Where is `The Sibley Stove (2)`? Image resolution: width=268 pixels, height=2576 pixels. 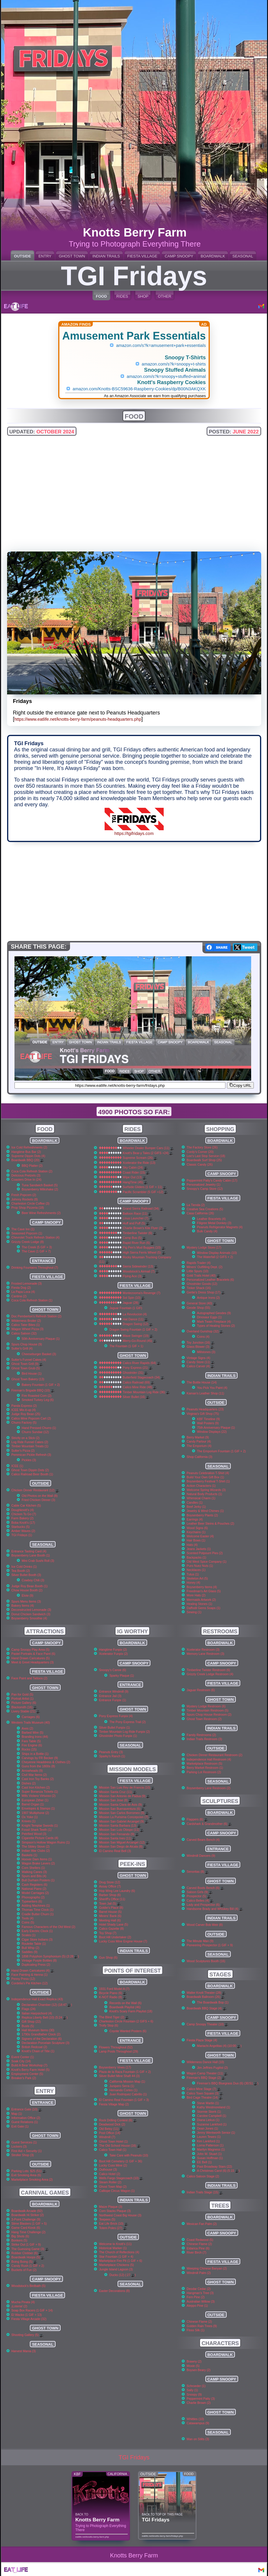 The Sibley Stove (2) is located at coordinates (36, 1846).